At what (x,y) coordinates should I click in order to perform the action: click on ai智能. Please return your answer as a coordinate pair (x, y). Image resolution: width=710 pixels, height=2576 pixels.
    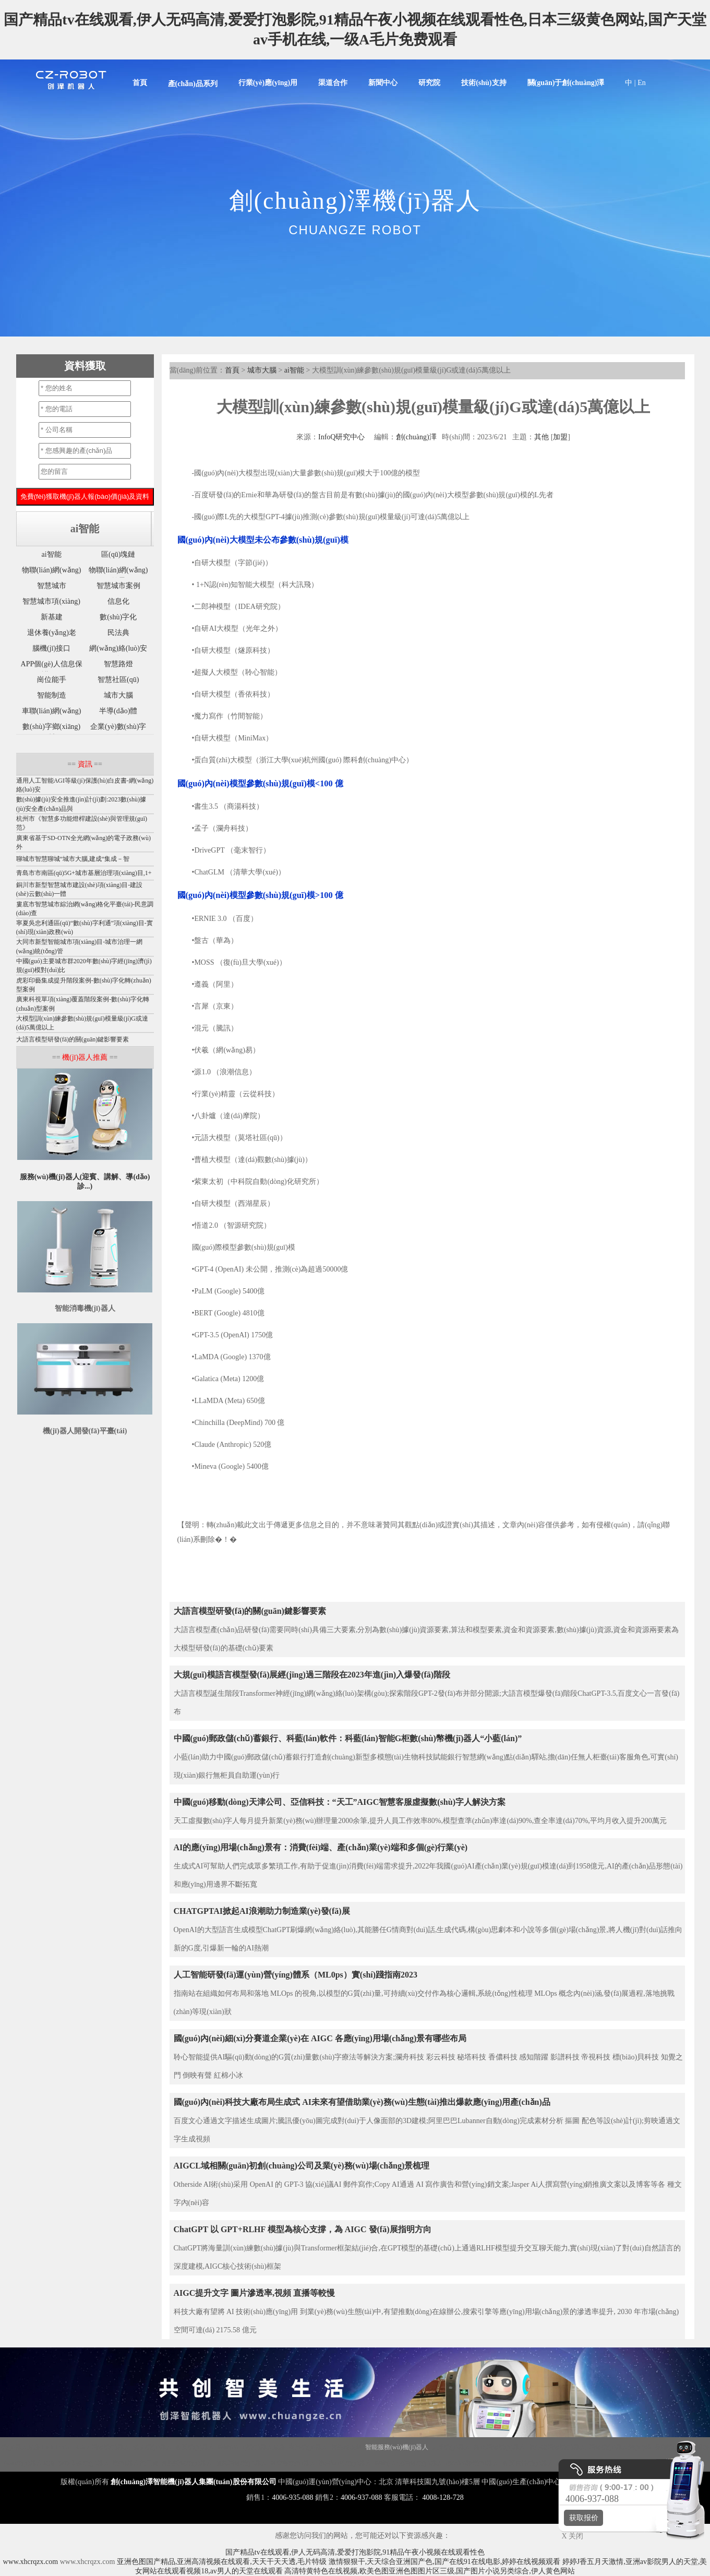
    Looking at the image, I should click on (294, 370).